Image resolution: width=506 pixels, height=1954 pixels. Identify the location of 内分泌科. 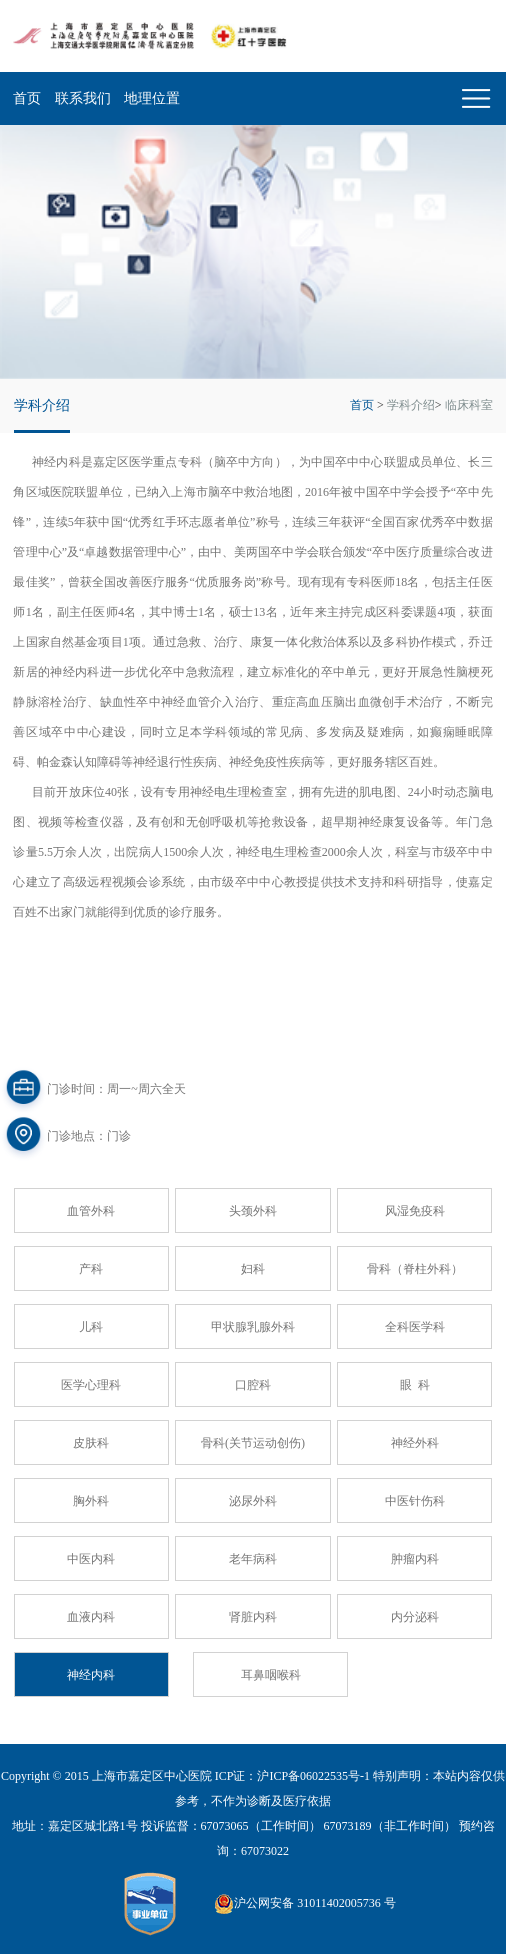
(415, 1617).